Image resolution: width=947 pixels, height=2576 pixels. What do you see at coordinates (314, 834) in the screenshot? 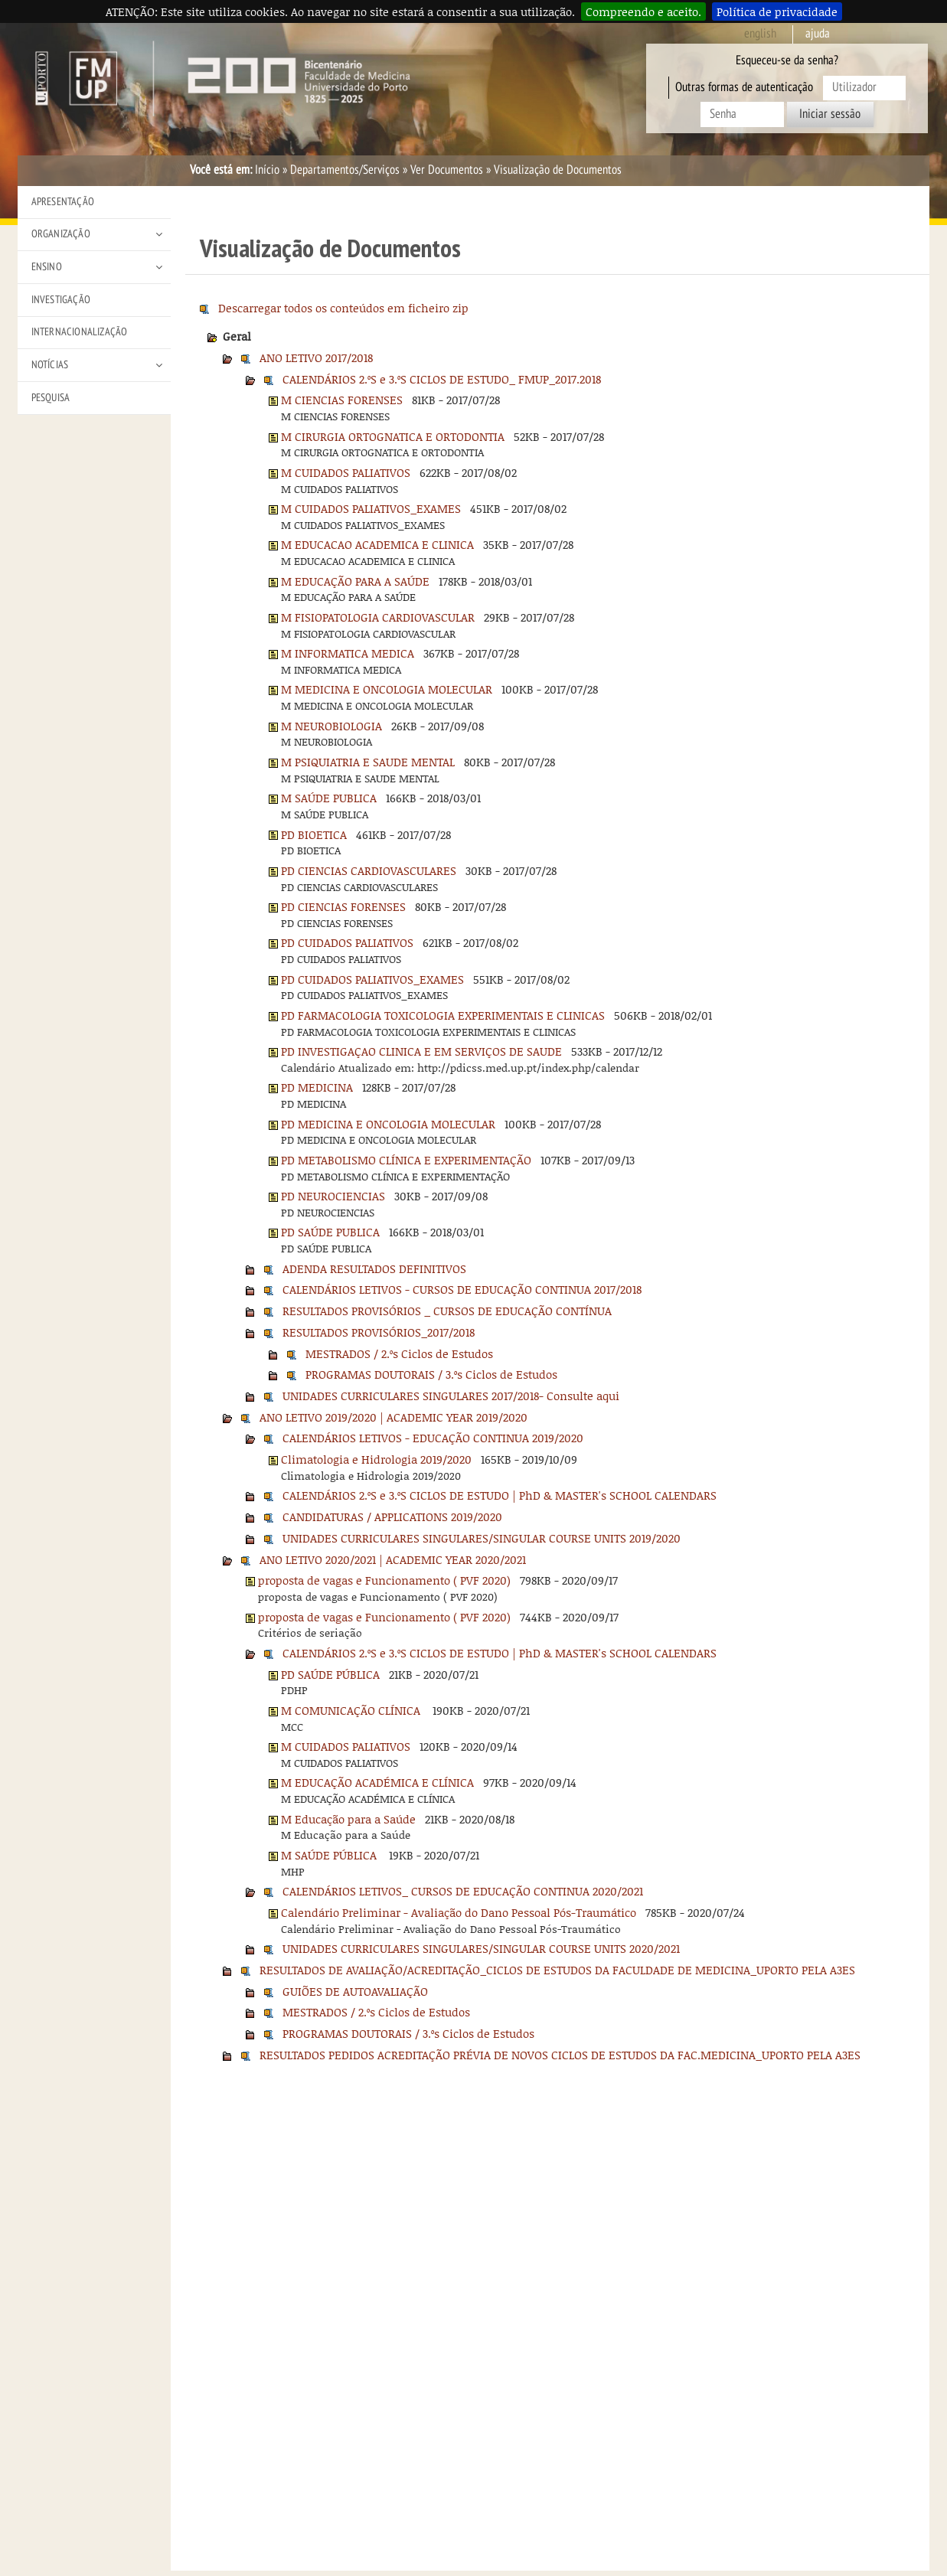
I see `PD BIOETICA` at bounding box center [314, 834].